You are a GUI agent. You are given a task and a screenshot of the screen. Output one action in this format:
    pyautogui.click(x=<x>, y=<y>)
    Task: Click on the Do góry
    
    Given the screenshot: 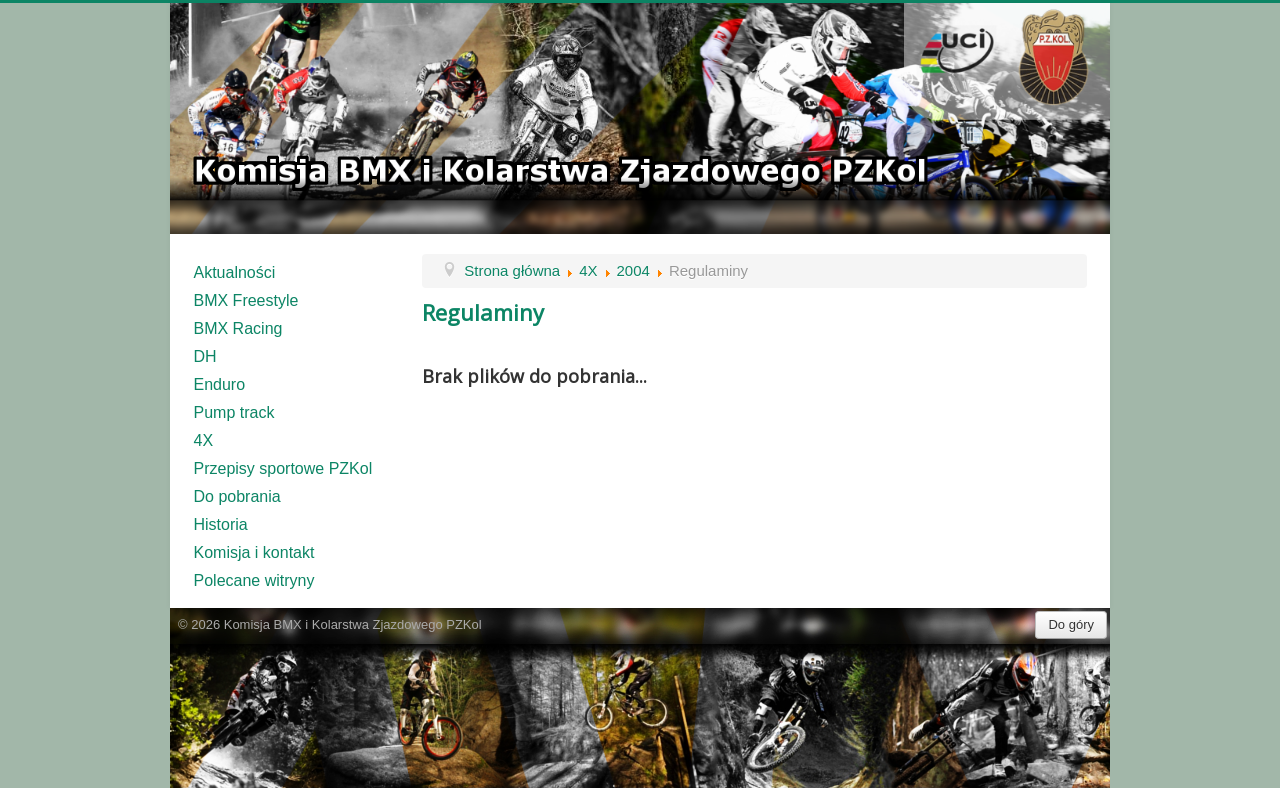 What is the action you would take?
    pyautogui.click(x=1071, y=624)
    